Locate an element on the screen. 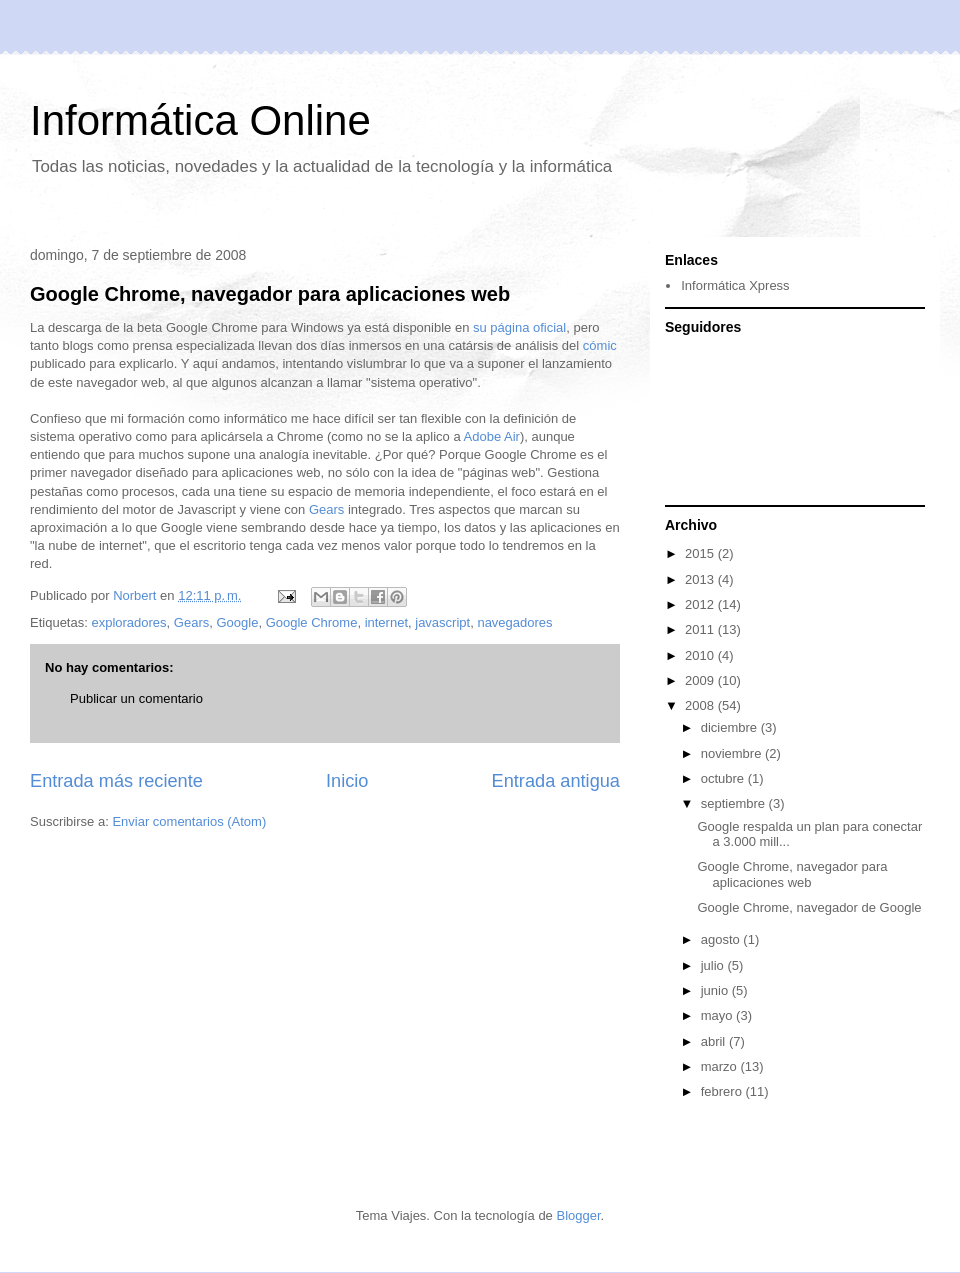 This screenshot has width=960, height=1273. 2013 is located at coordinates (701, 579).